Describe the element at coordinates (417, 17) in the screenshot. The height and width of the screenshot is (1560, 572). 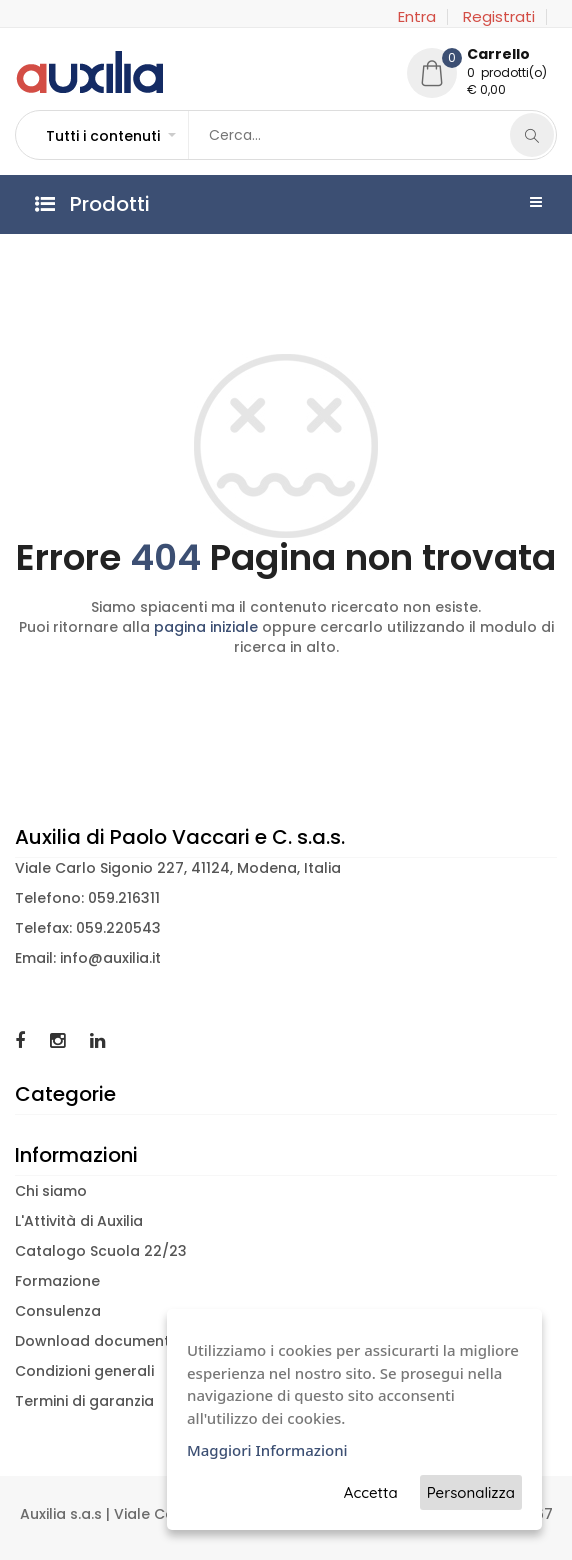
I see `Entra` at that location.